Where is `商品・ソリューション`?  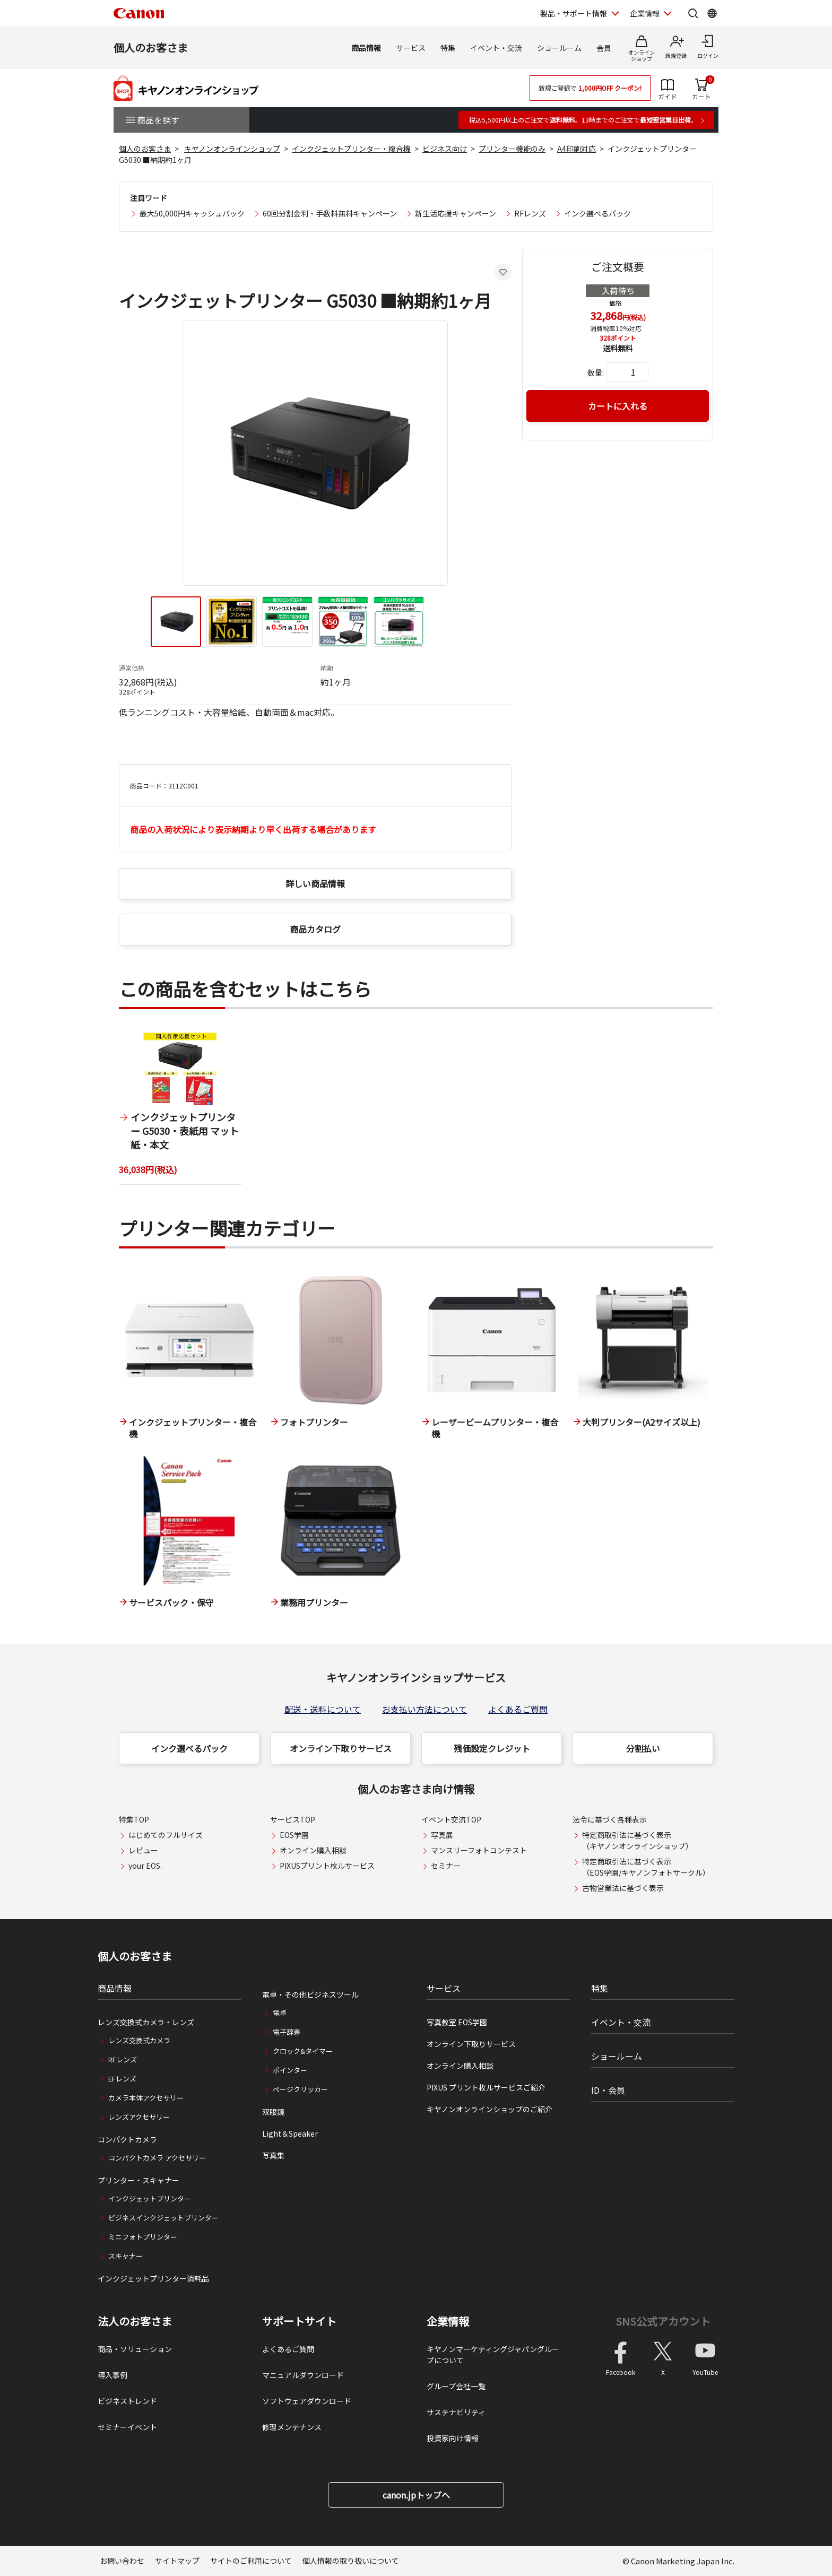
商品・ソリューション is located at coordinates (135, 2349).